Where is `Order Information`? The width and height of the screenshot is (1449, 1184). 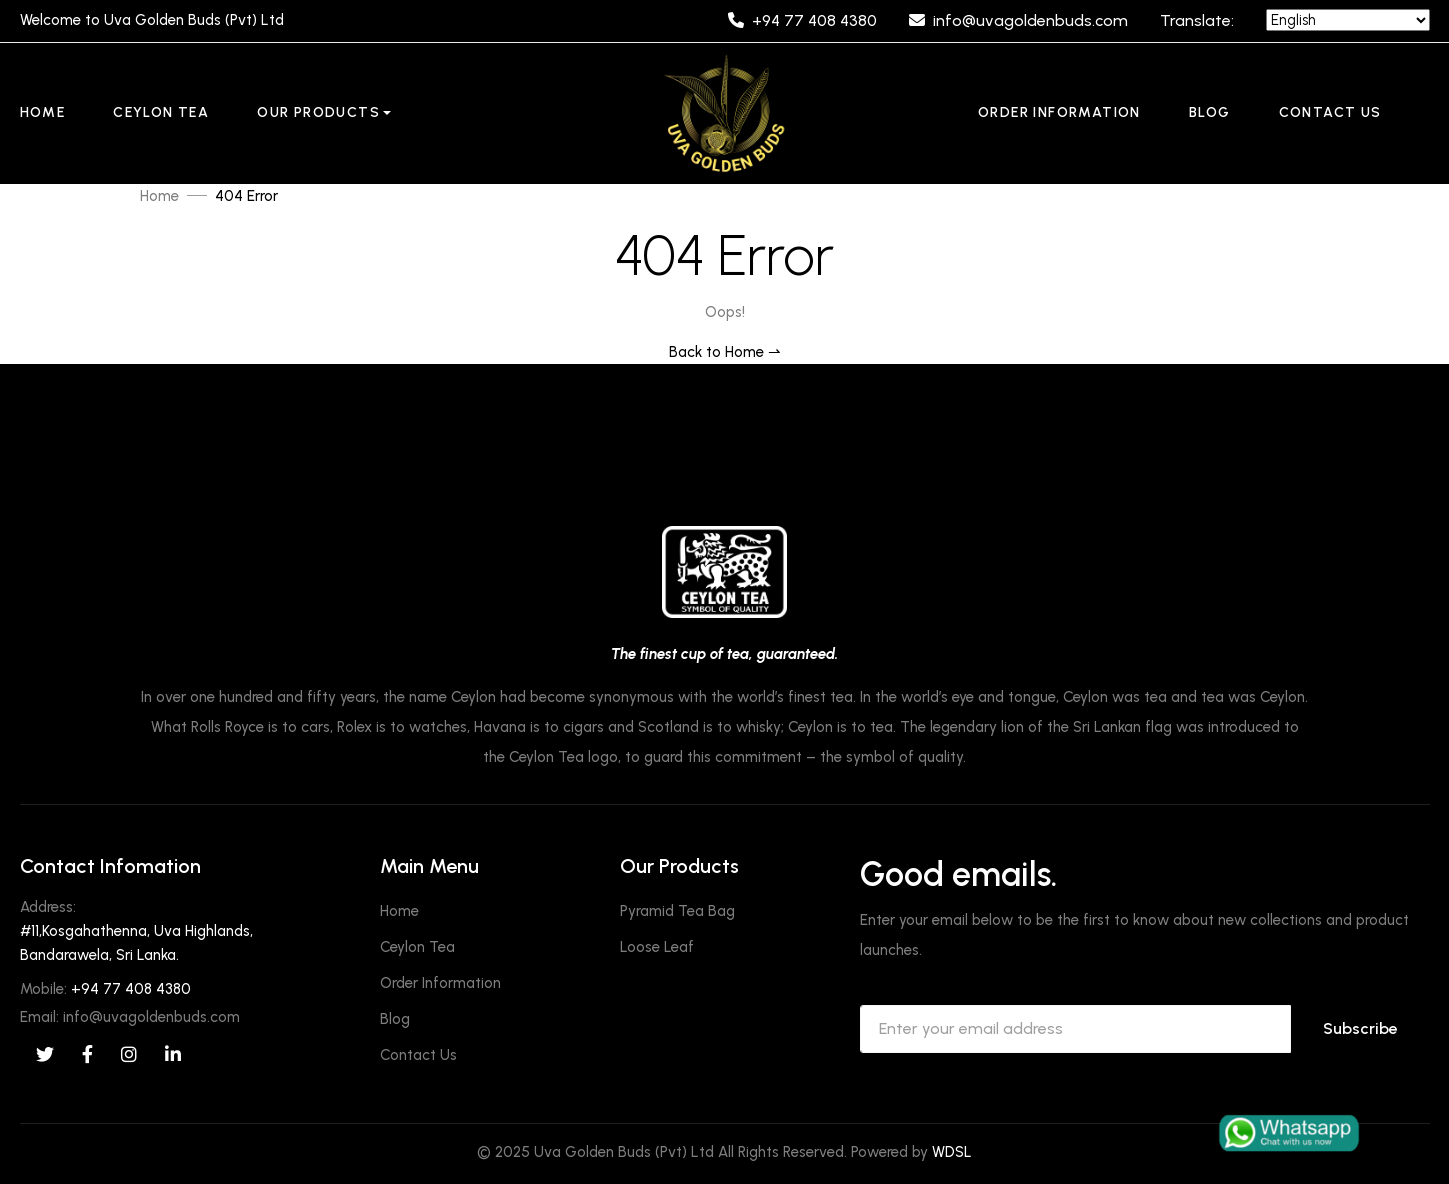
Order Information is located at coordinates (1059, 112).